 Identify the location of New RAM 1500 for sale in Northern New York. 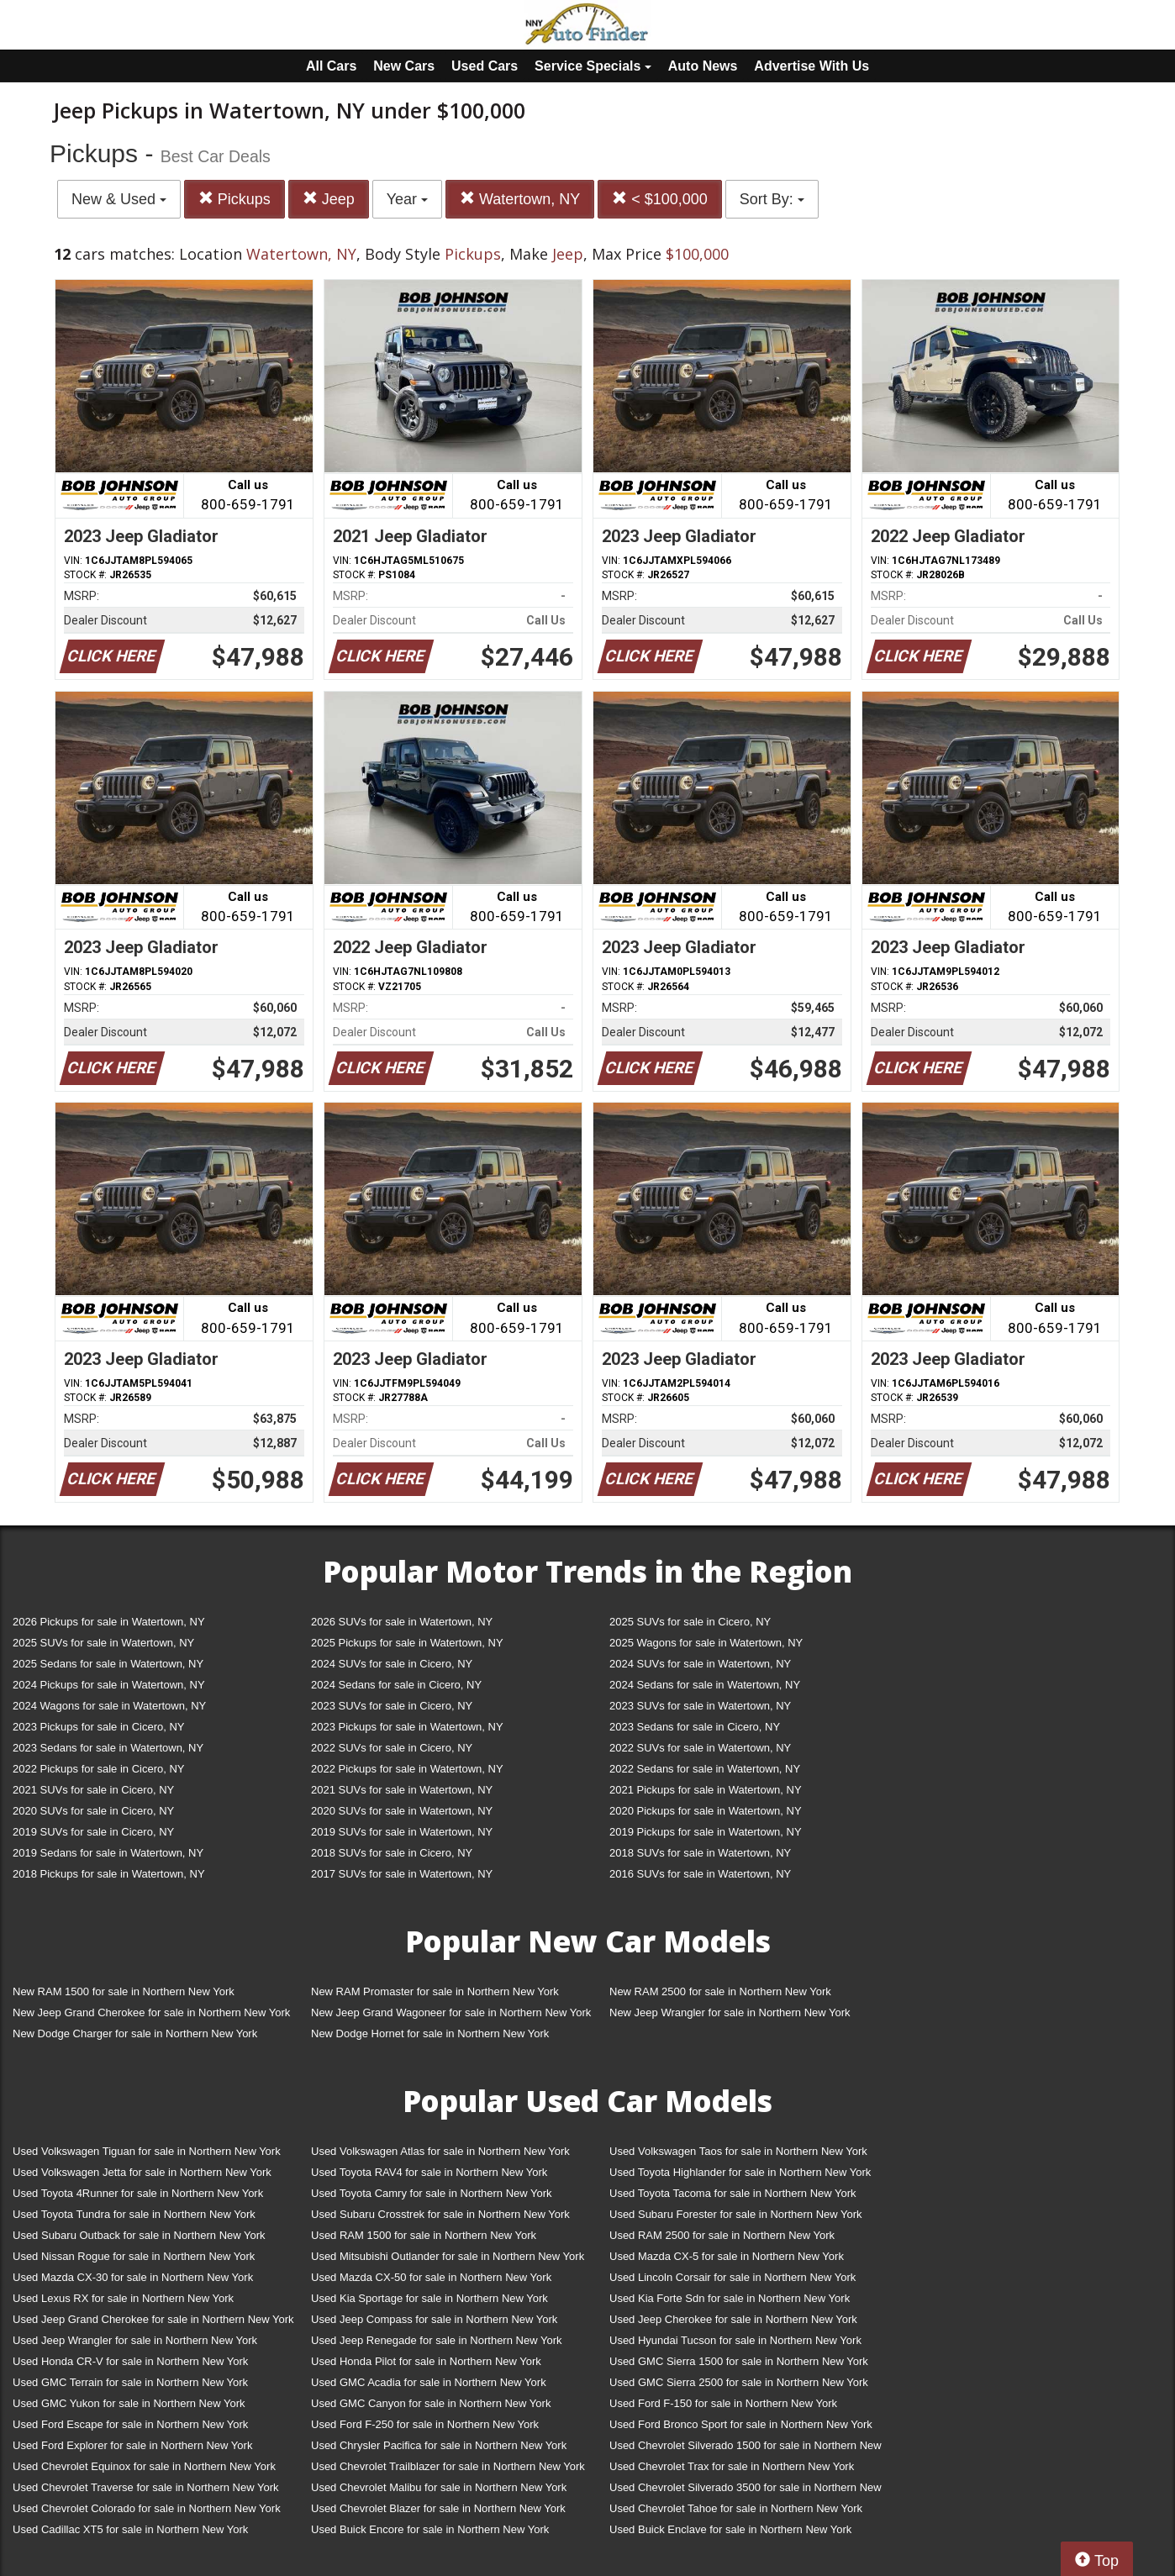
(123, 1991).